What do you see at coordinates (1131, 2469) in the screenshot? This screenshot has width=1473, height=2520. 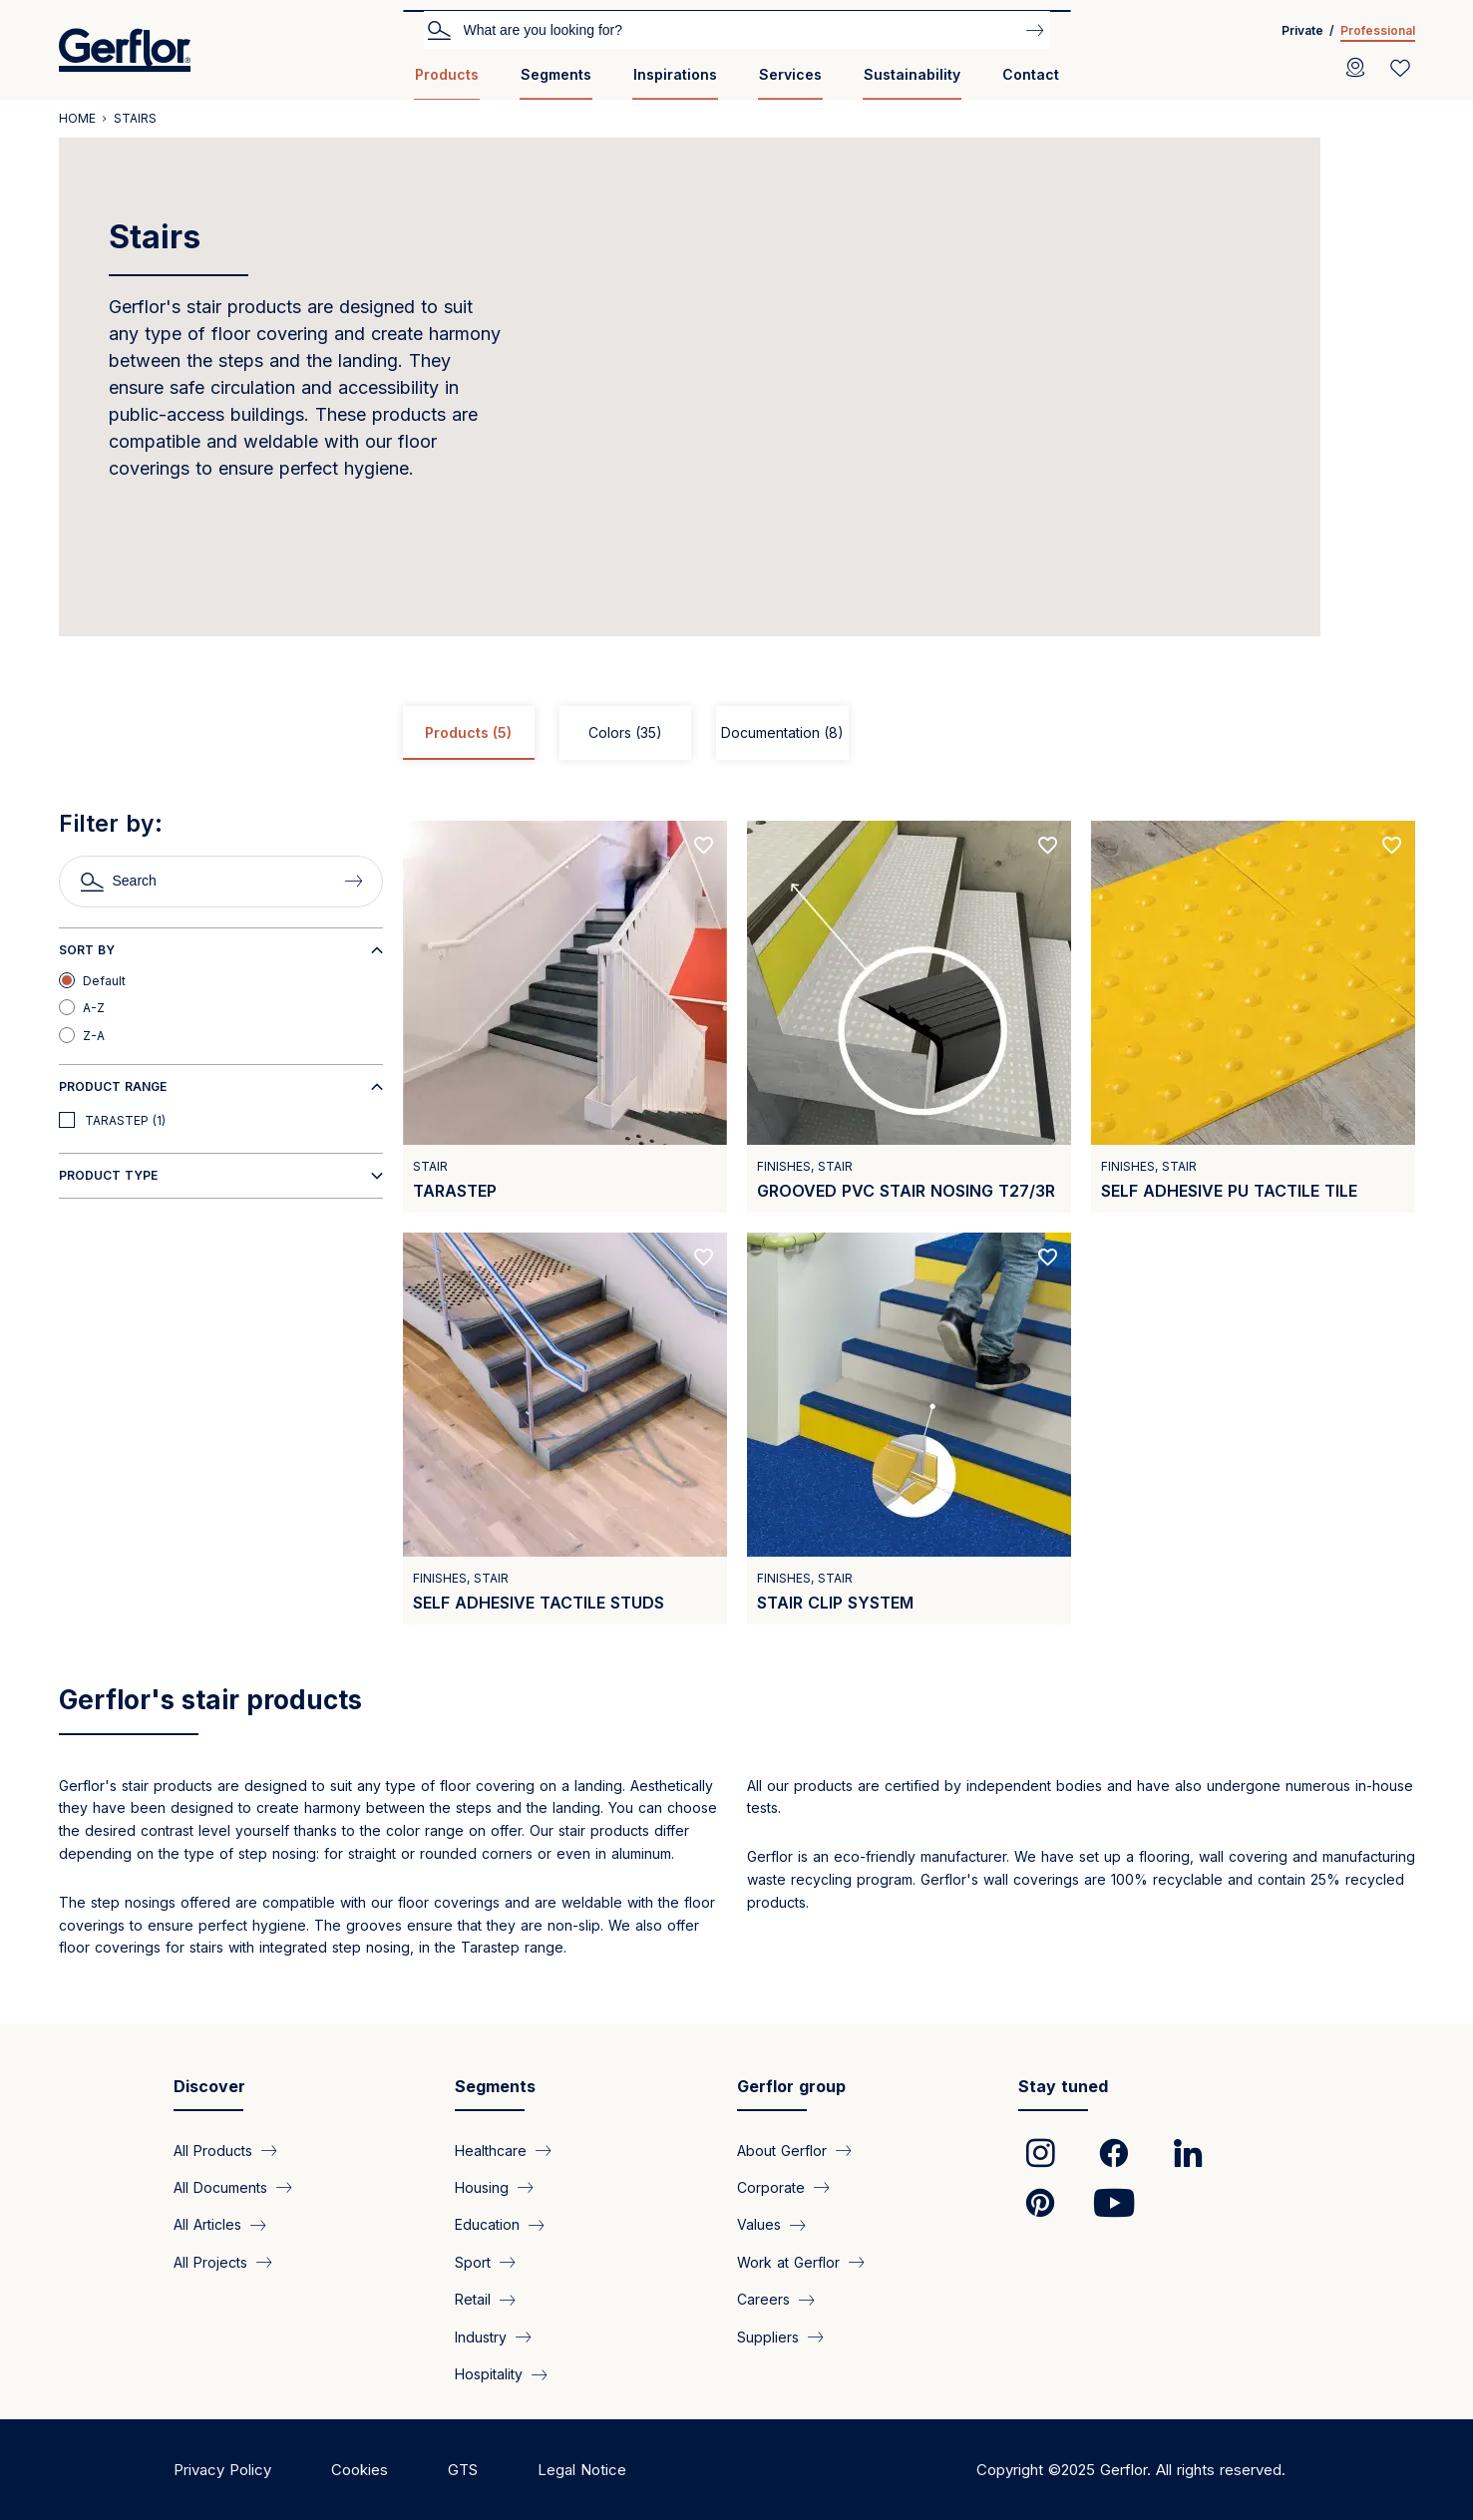 I see `Copyright ©2025 Gerflor. All rights reserved.` at bounding box center [1131, 2469].